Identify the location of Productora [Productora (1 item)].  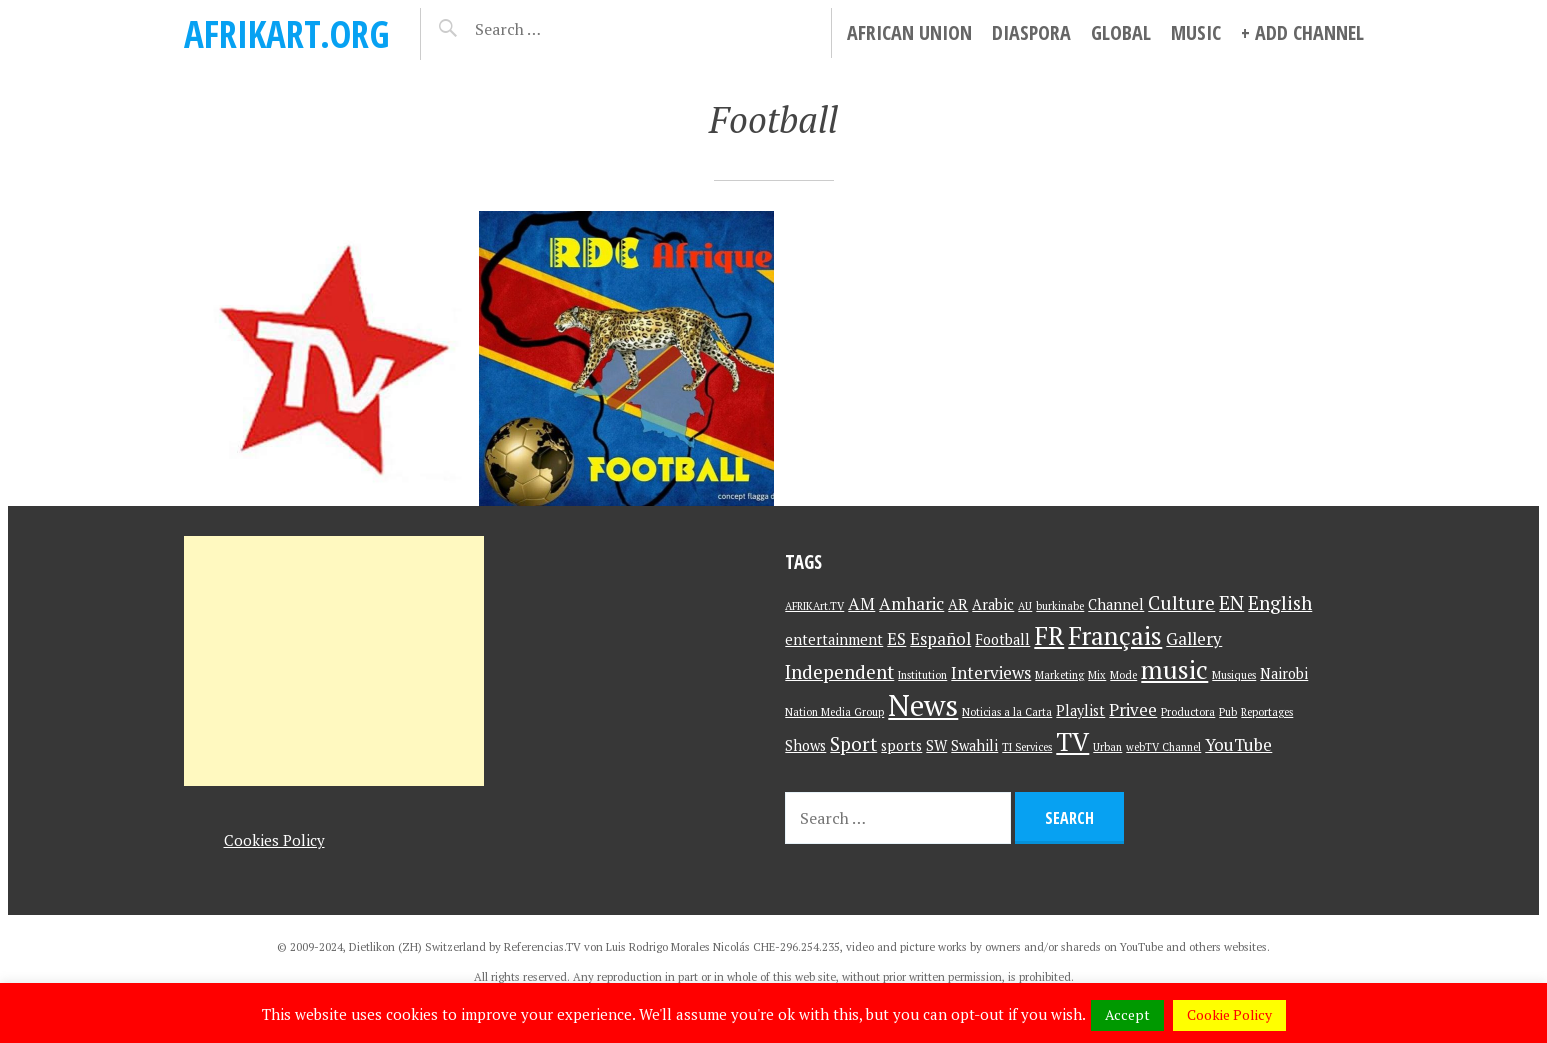
(1188, 712).